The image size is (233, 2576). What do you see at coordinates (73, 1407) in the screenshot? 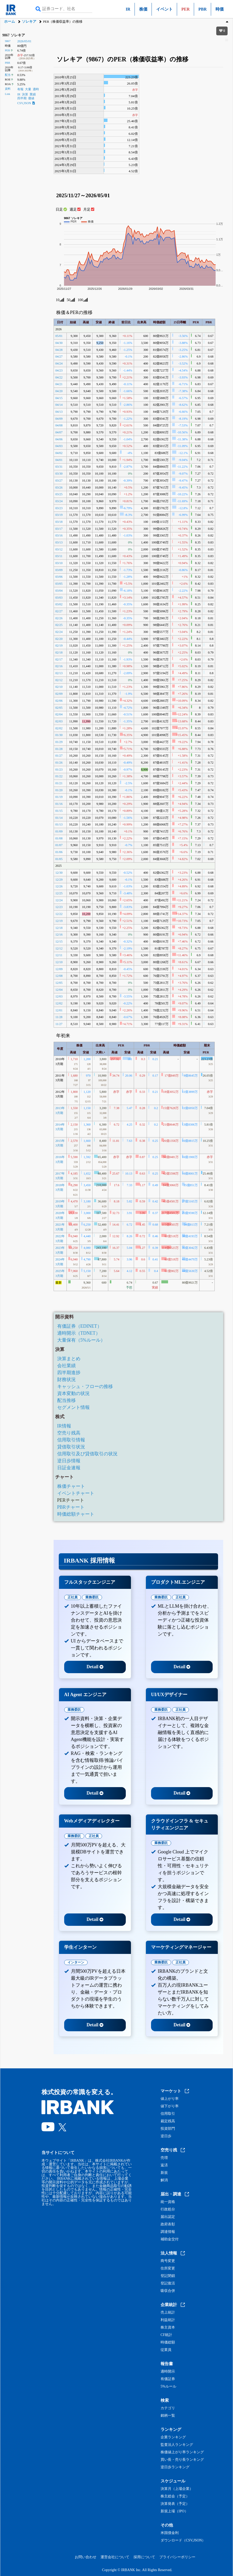
I see `セグメント情報` at bounding box center [73, 1407].